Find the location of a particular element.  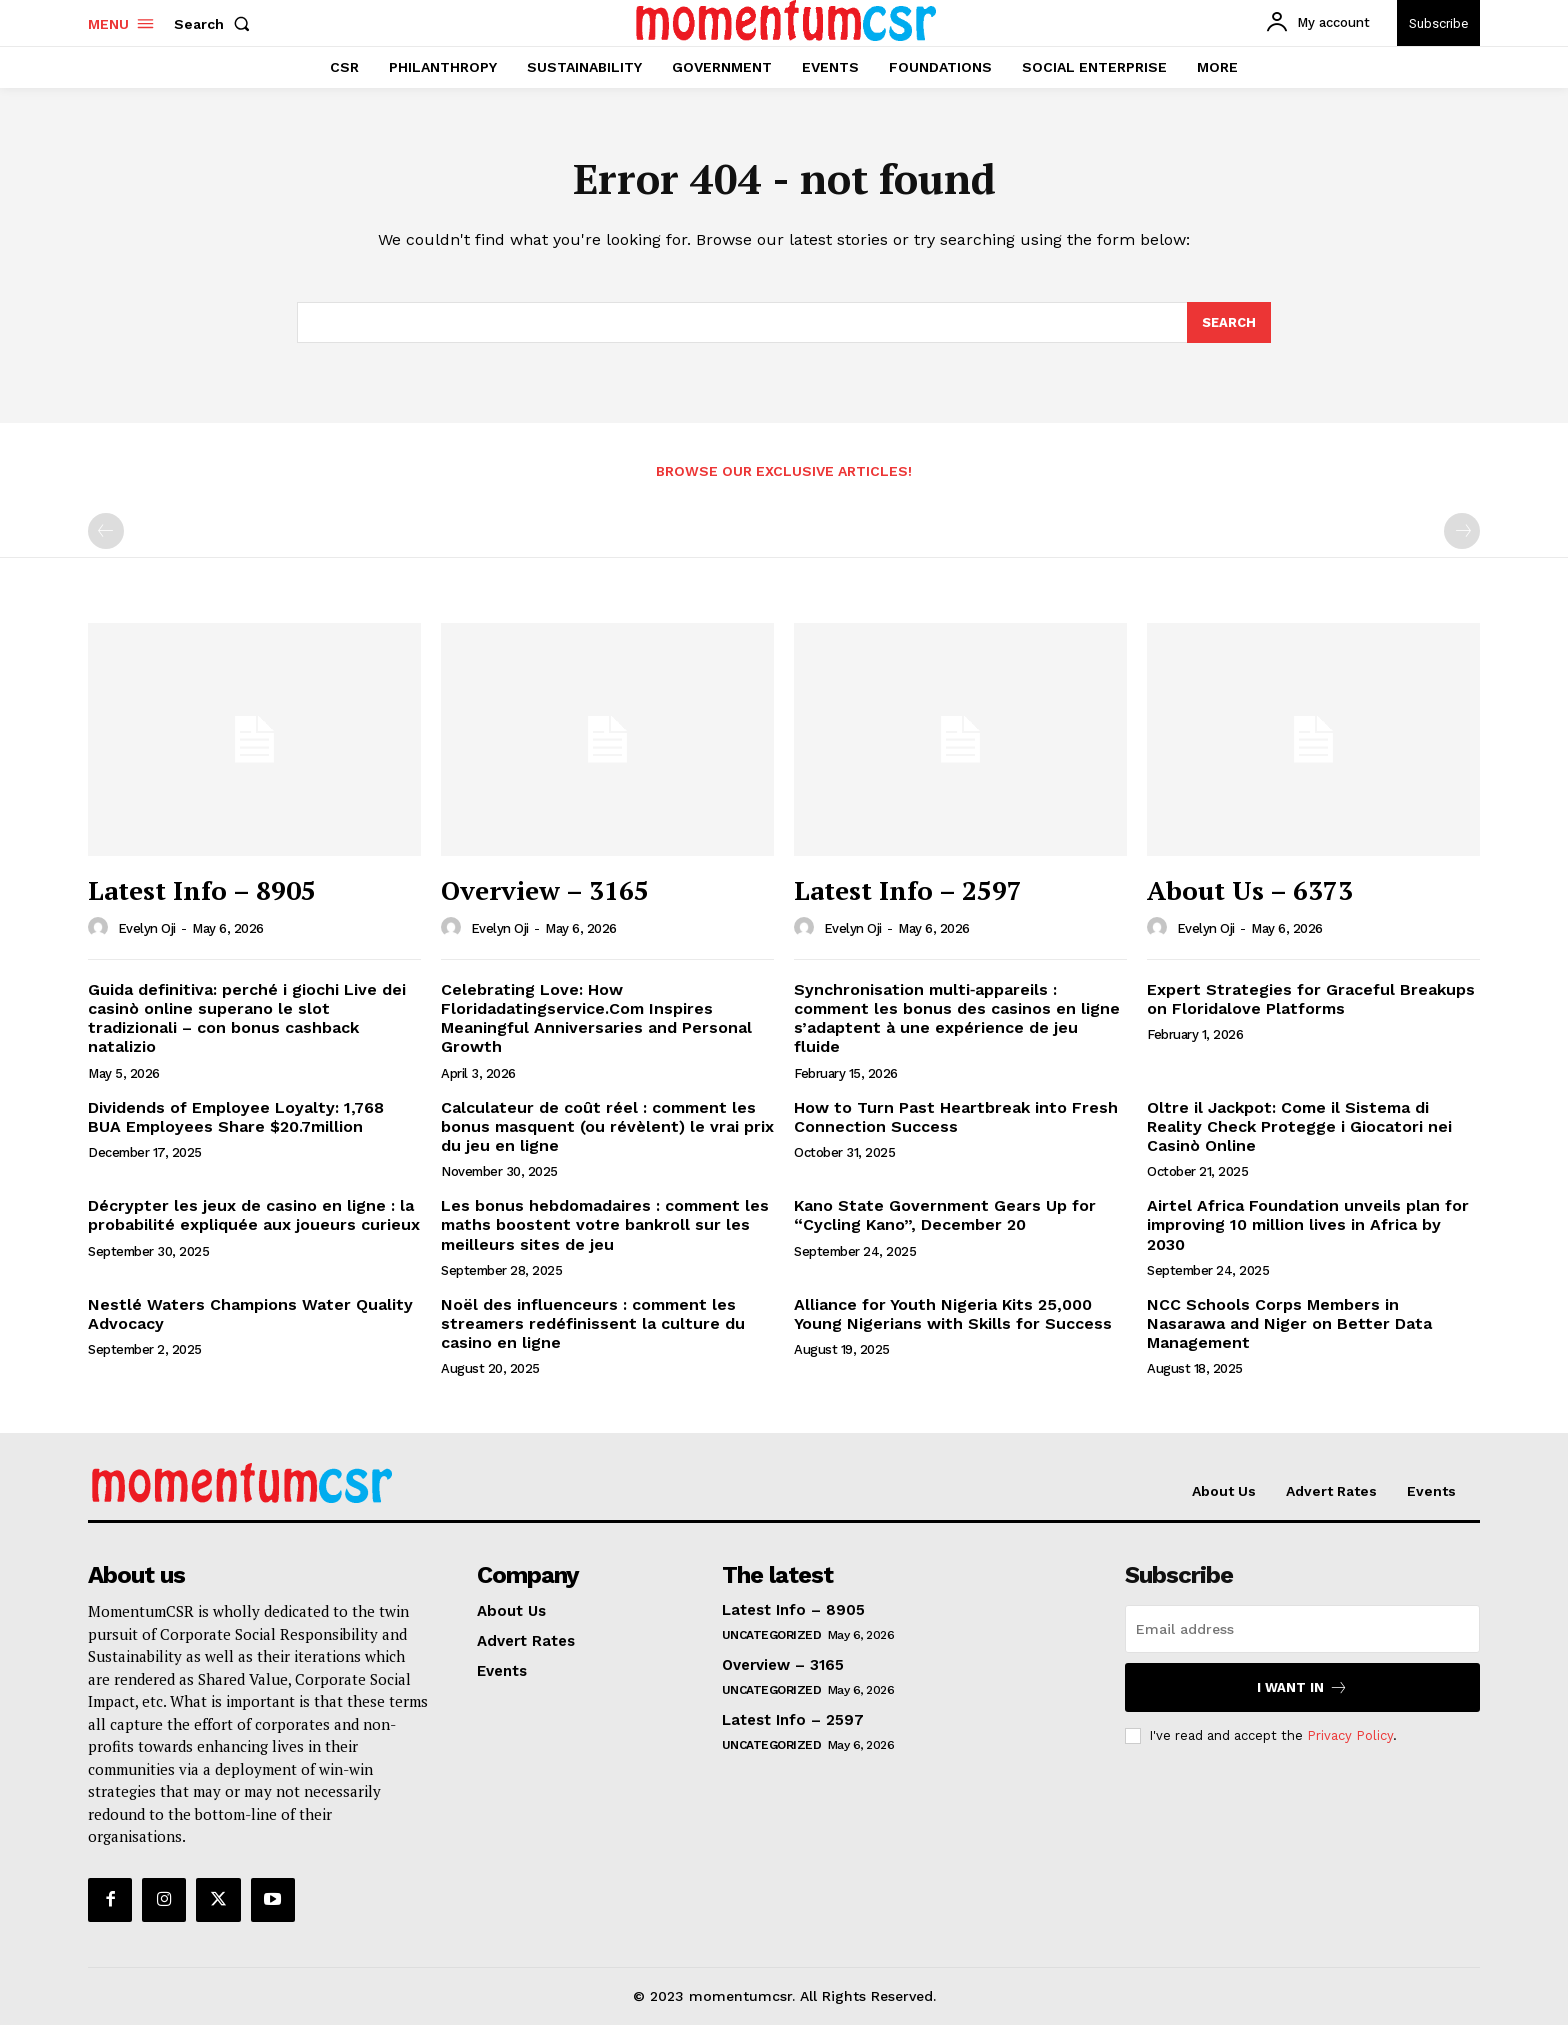

Uncategorized is located at coordinates (772, 1636).